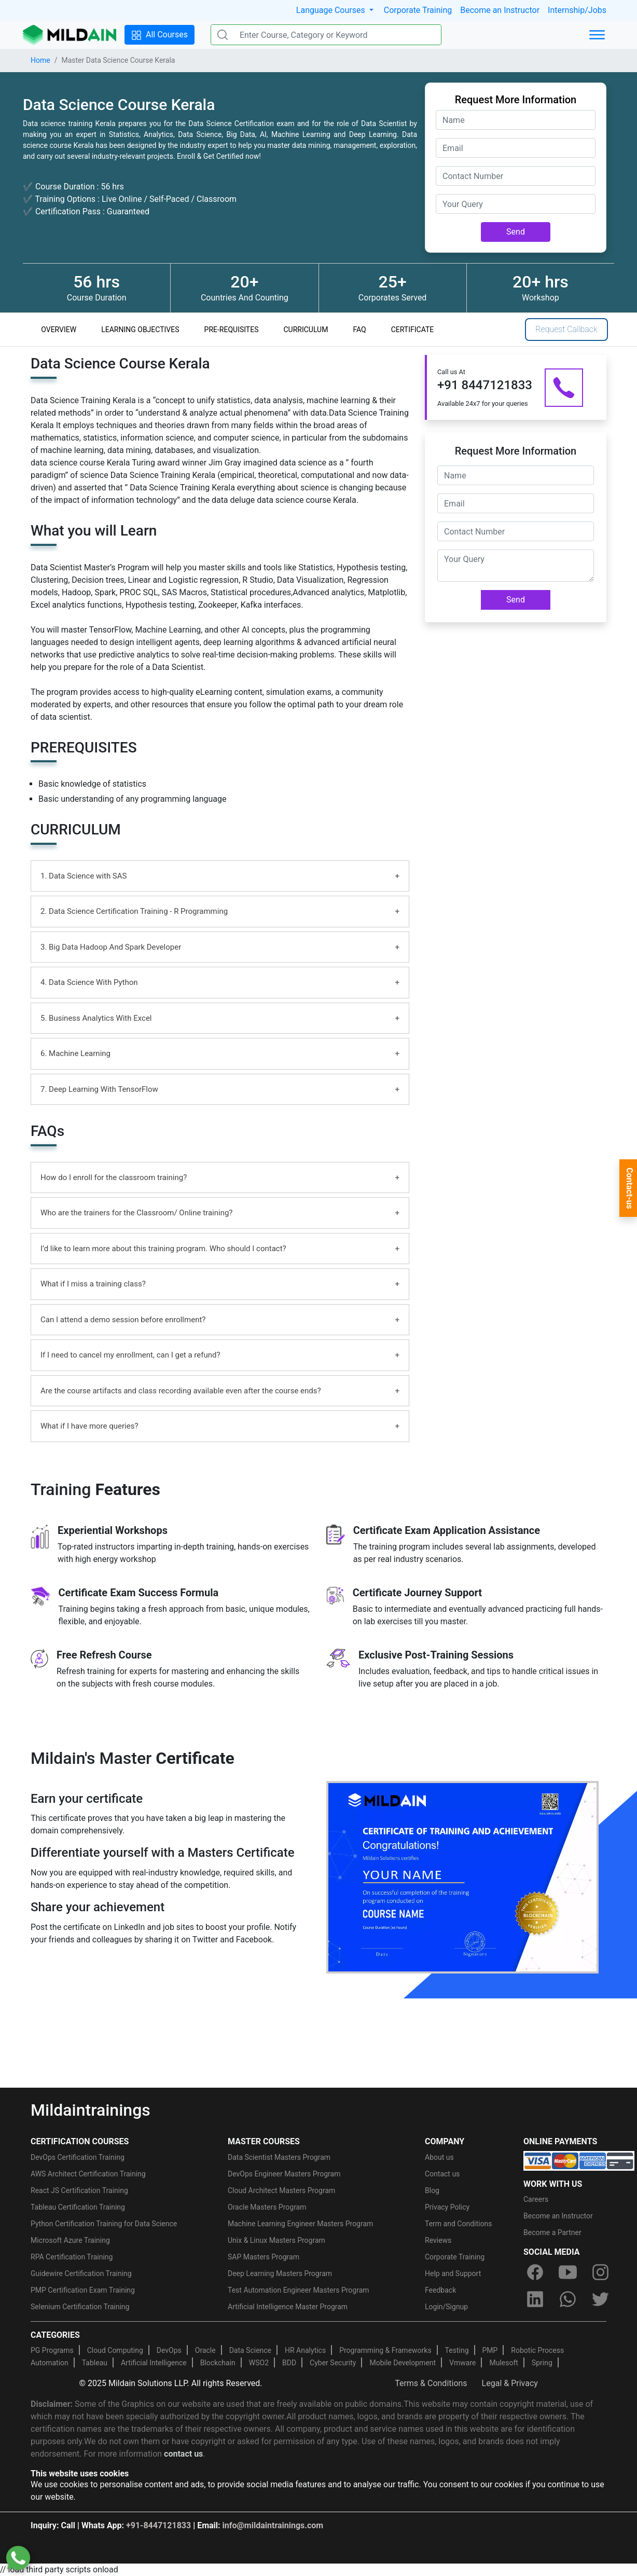 This screenshot has height=2576, width=637. What do you see at coordinates (440, 2290) in the screenshot?
I see `Feedback` at bounding box center [440, 2290].